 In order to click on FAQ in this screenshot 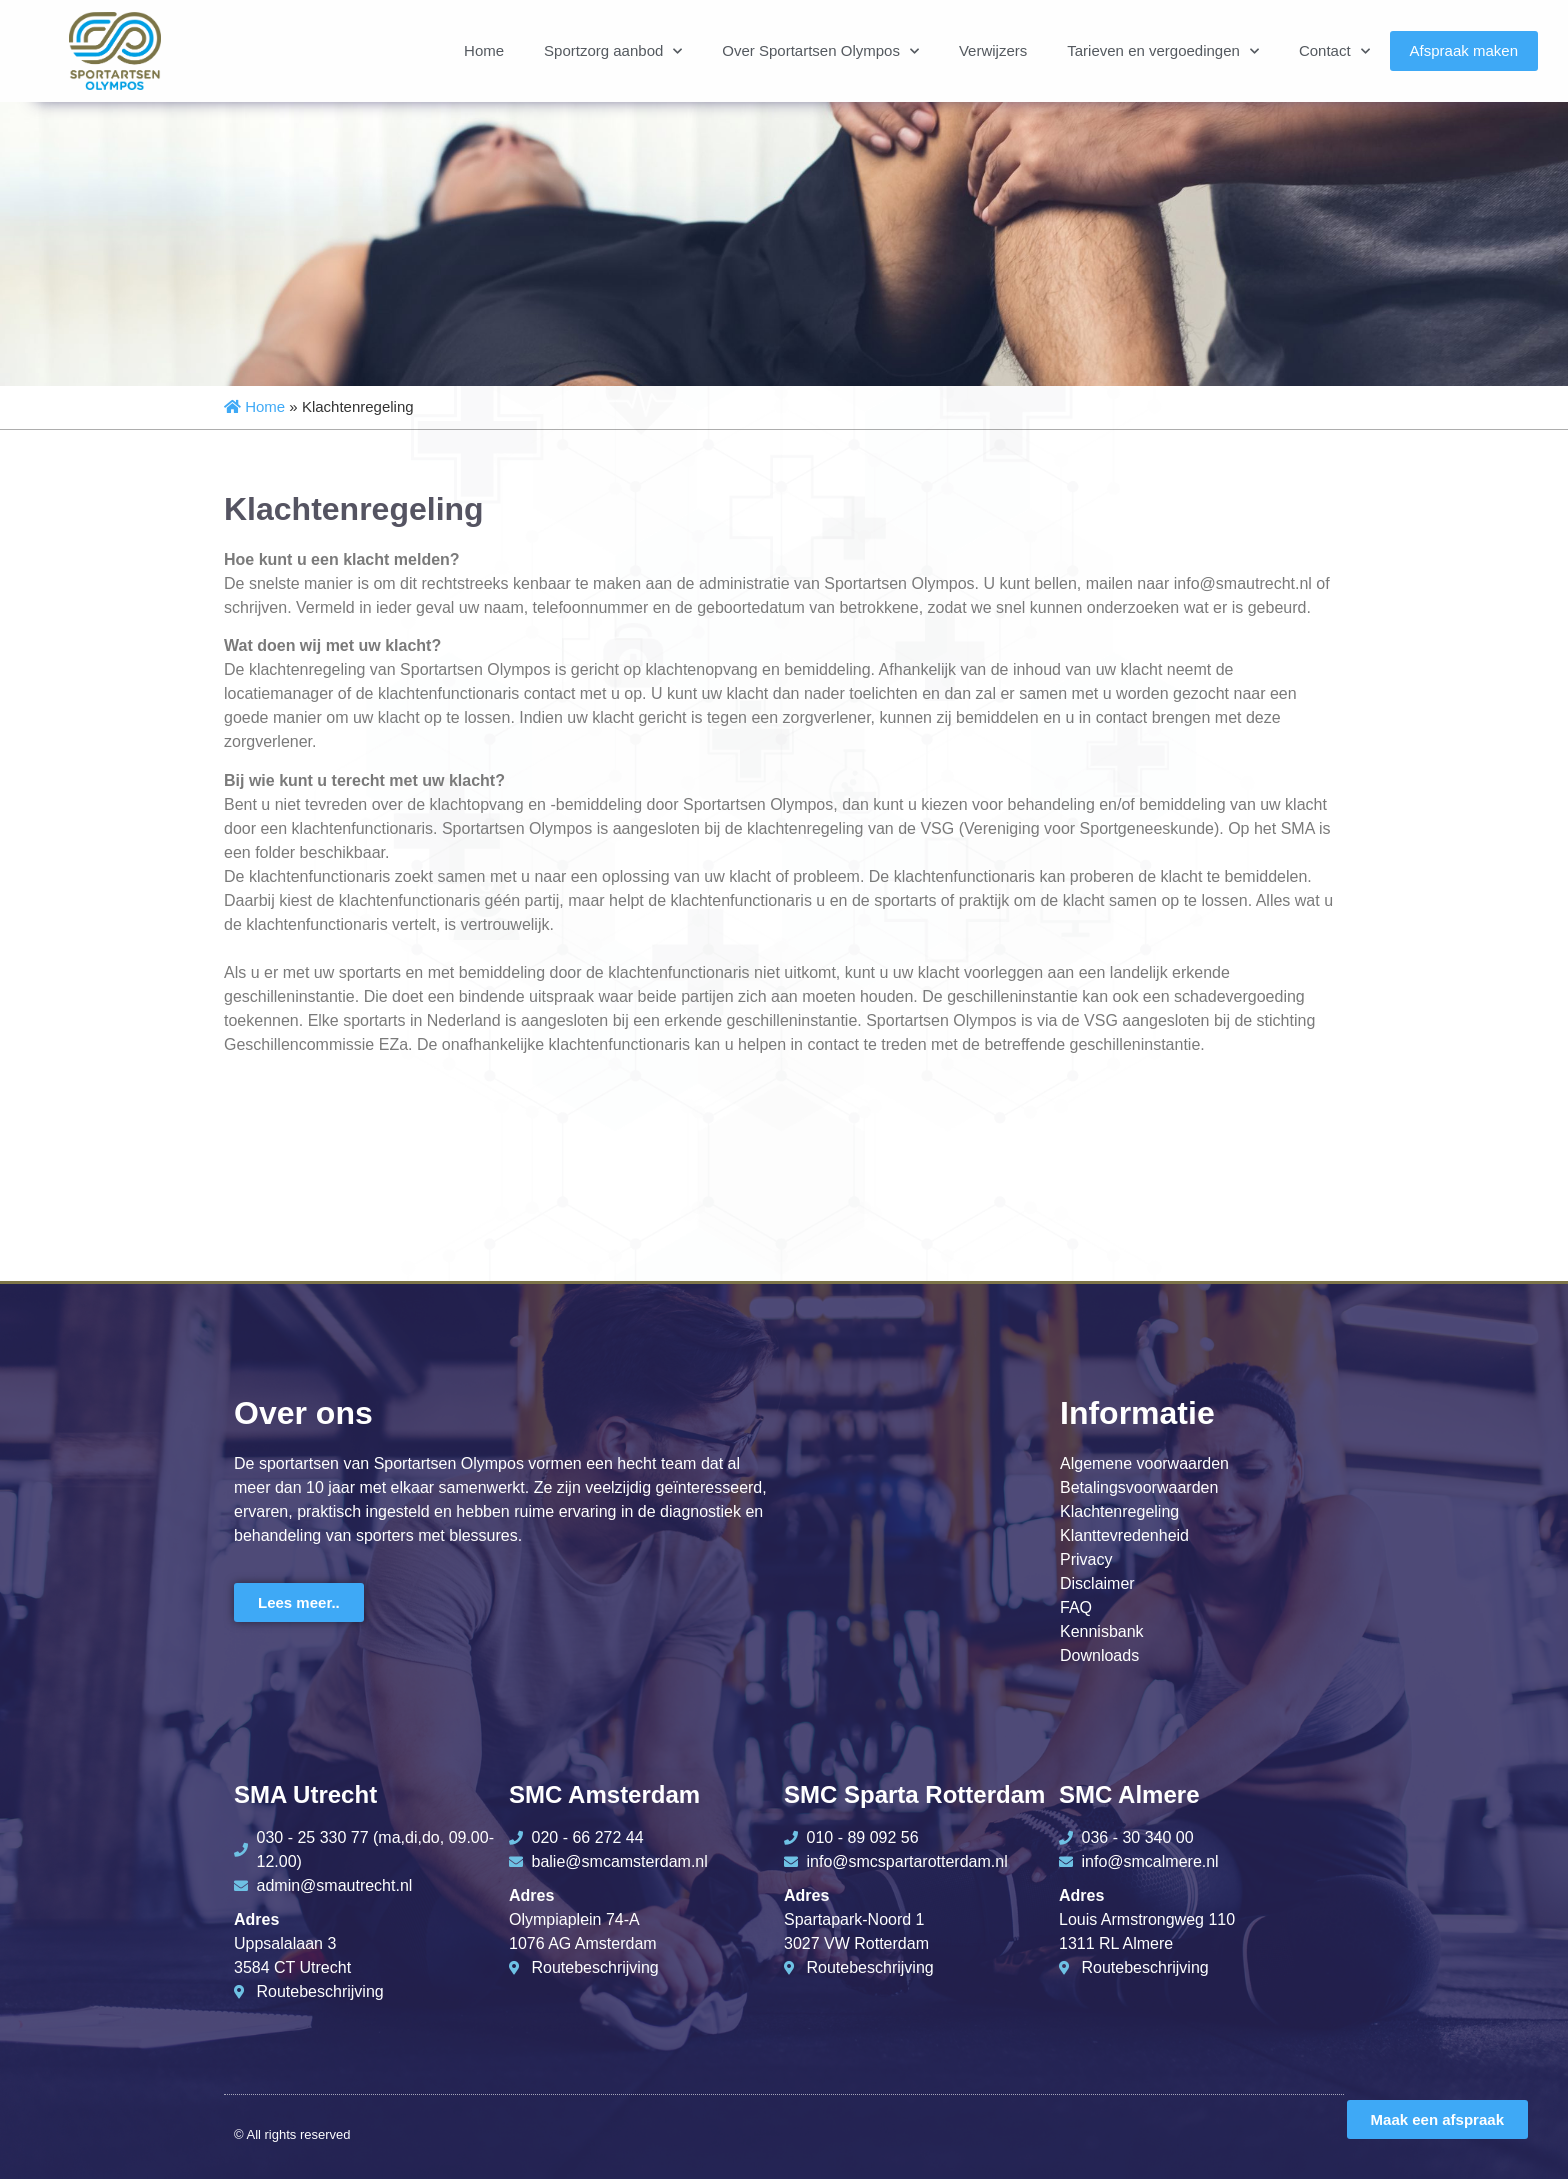, I will do `click(1076, 1607)`.